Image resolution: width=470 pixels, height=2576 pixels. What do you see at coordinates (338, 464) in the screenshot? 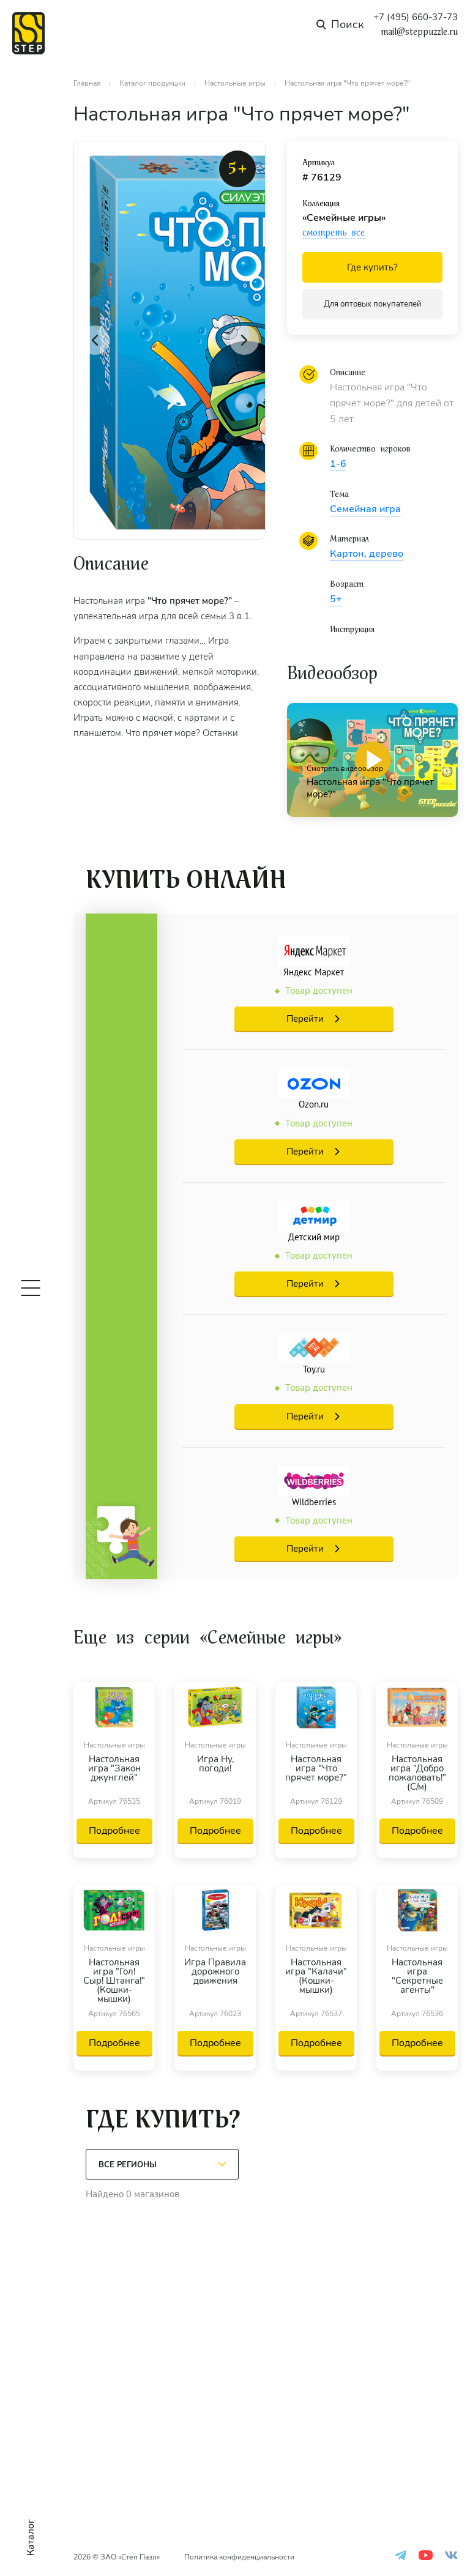
I see `1-6` at bounding box center [338, 464].